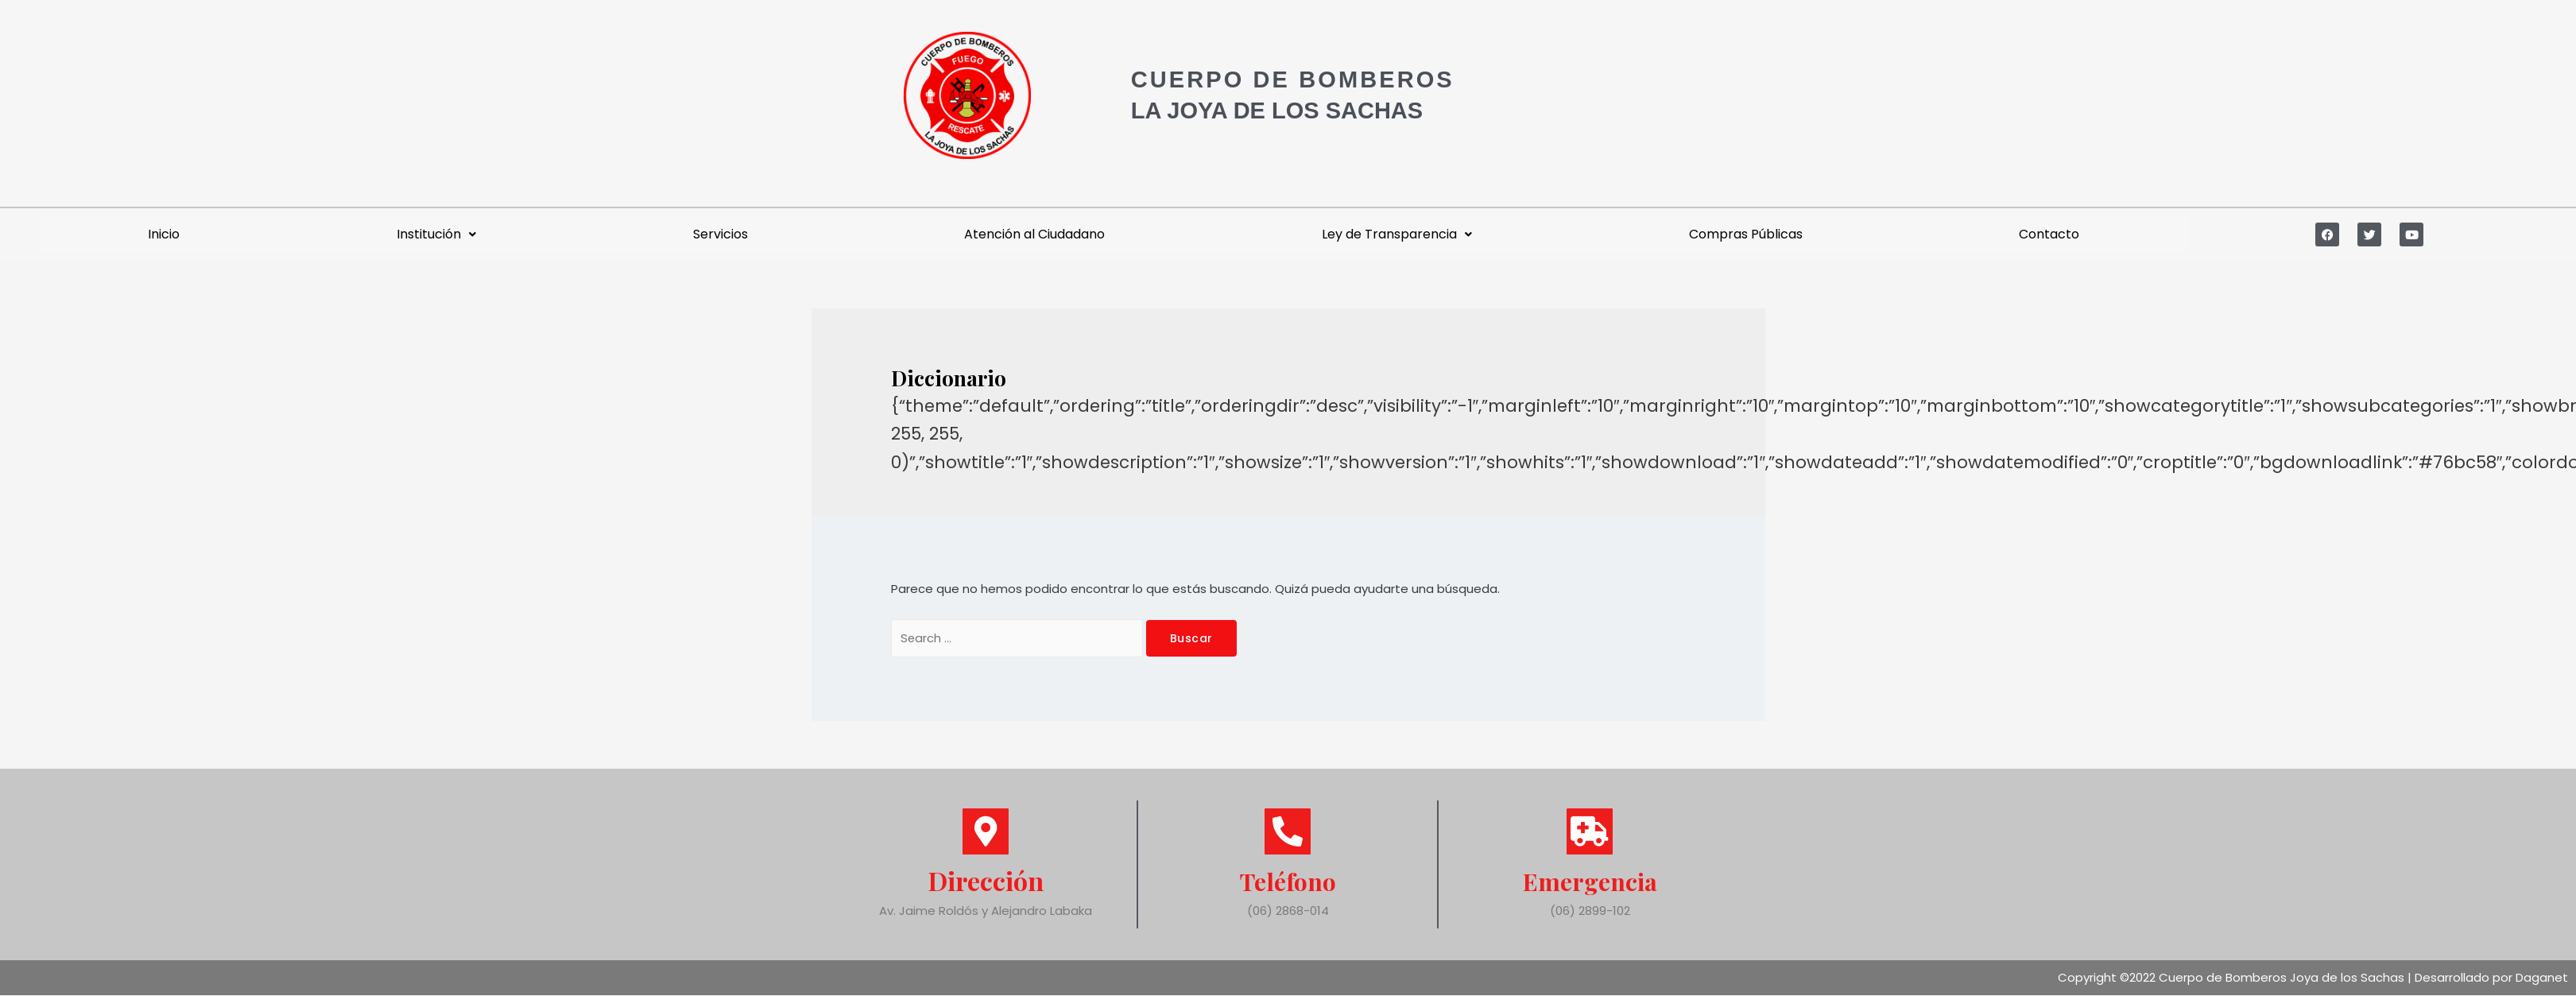  Describe the element at coordinates (720, 234) in the screenshot. I see `Servicios` at that location.